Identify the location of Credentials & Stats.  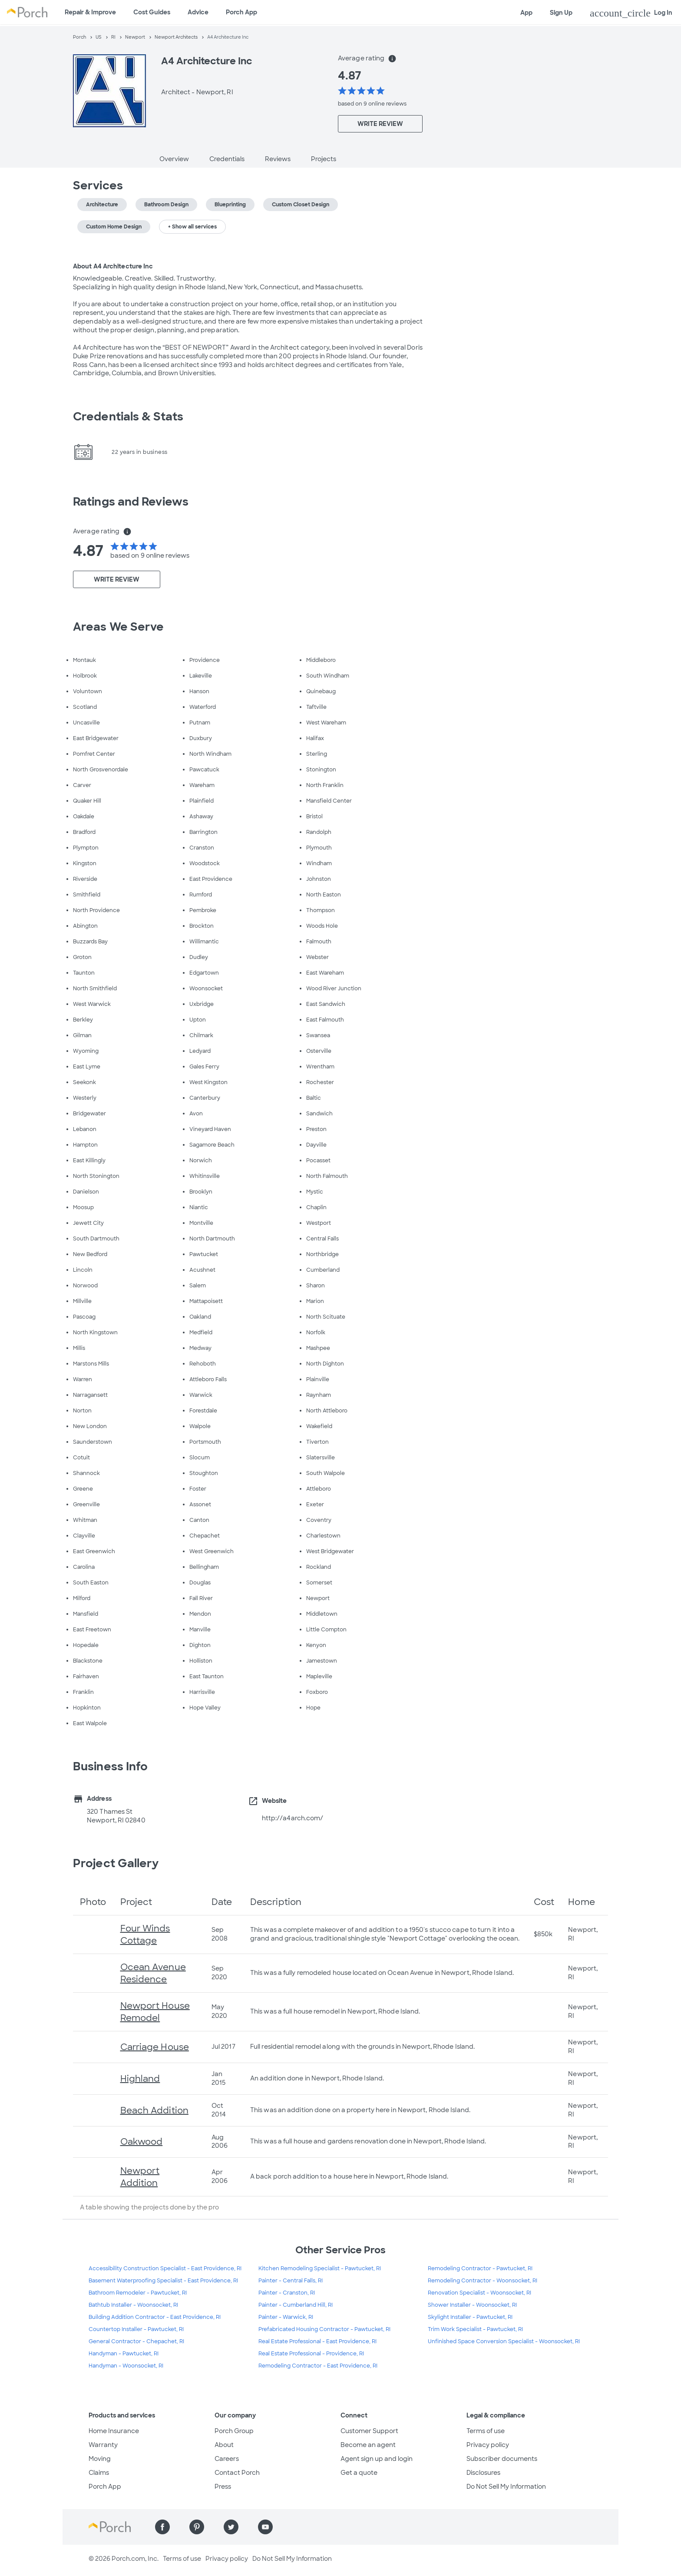
(128, 416).